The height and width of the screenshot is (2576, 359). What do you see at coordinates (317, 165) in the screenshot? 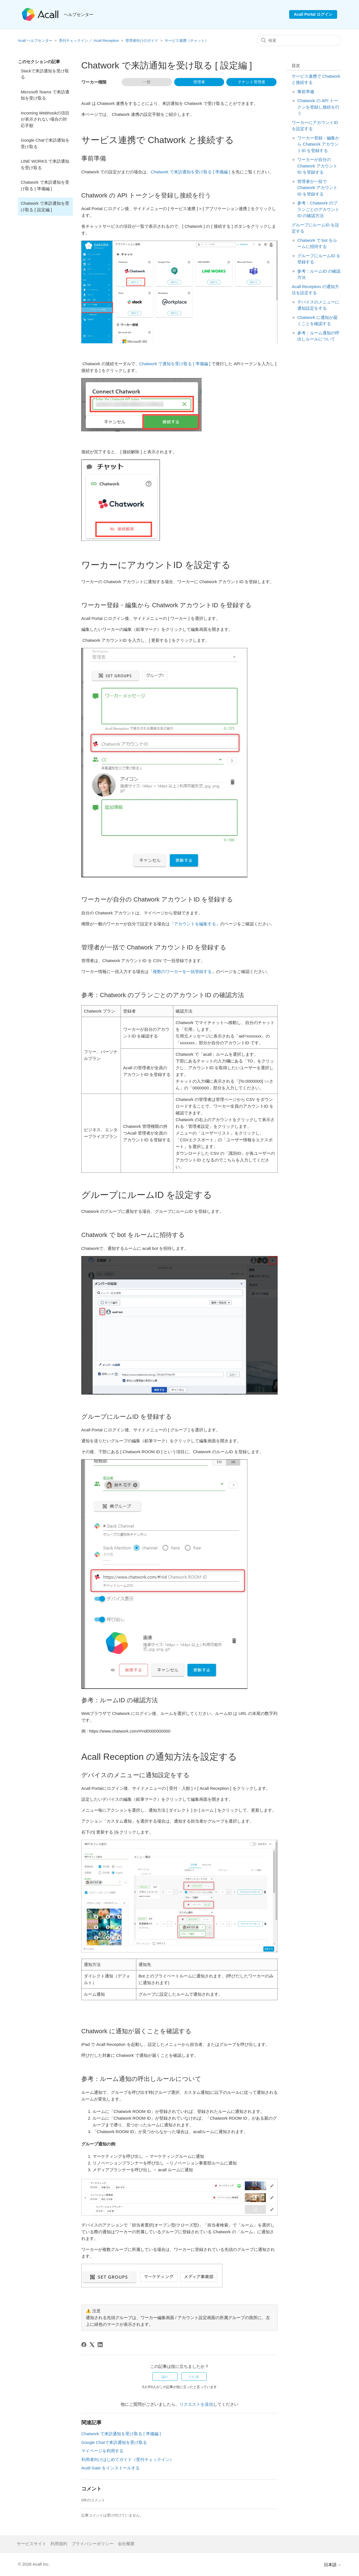
I see `ワーカーが自分の Chatwork アカウントID を登録する` at bounding box center [317, 165].